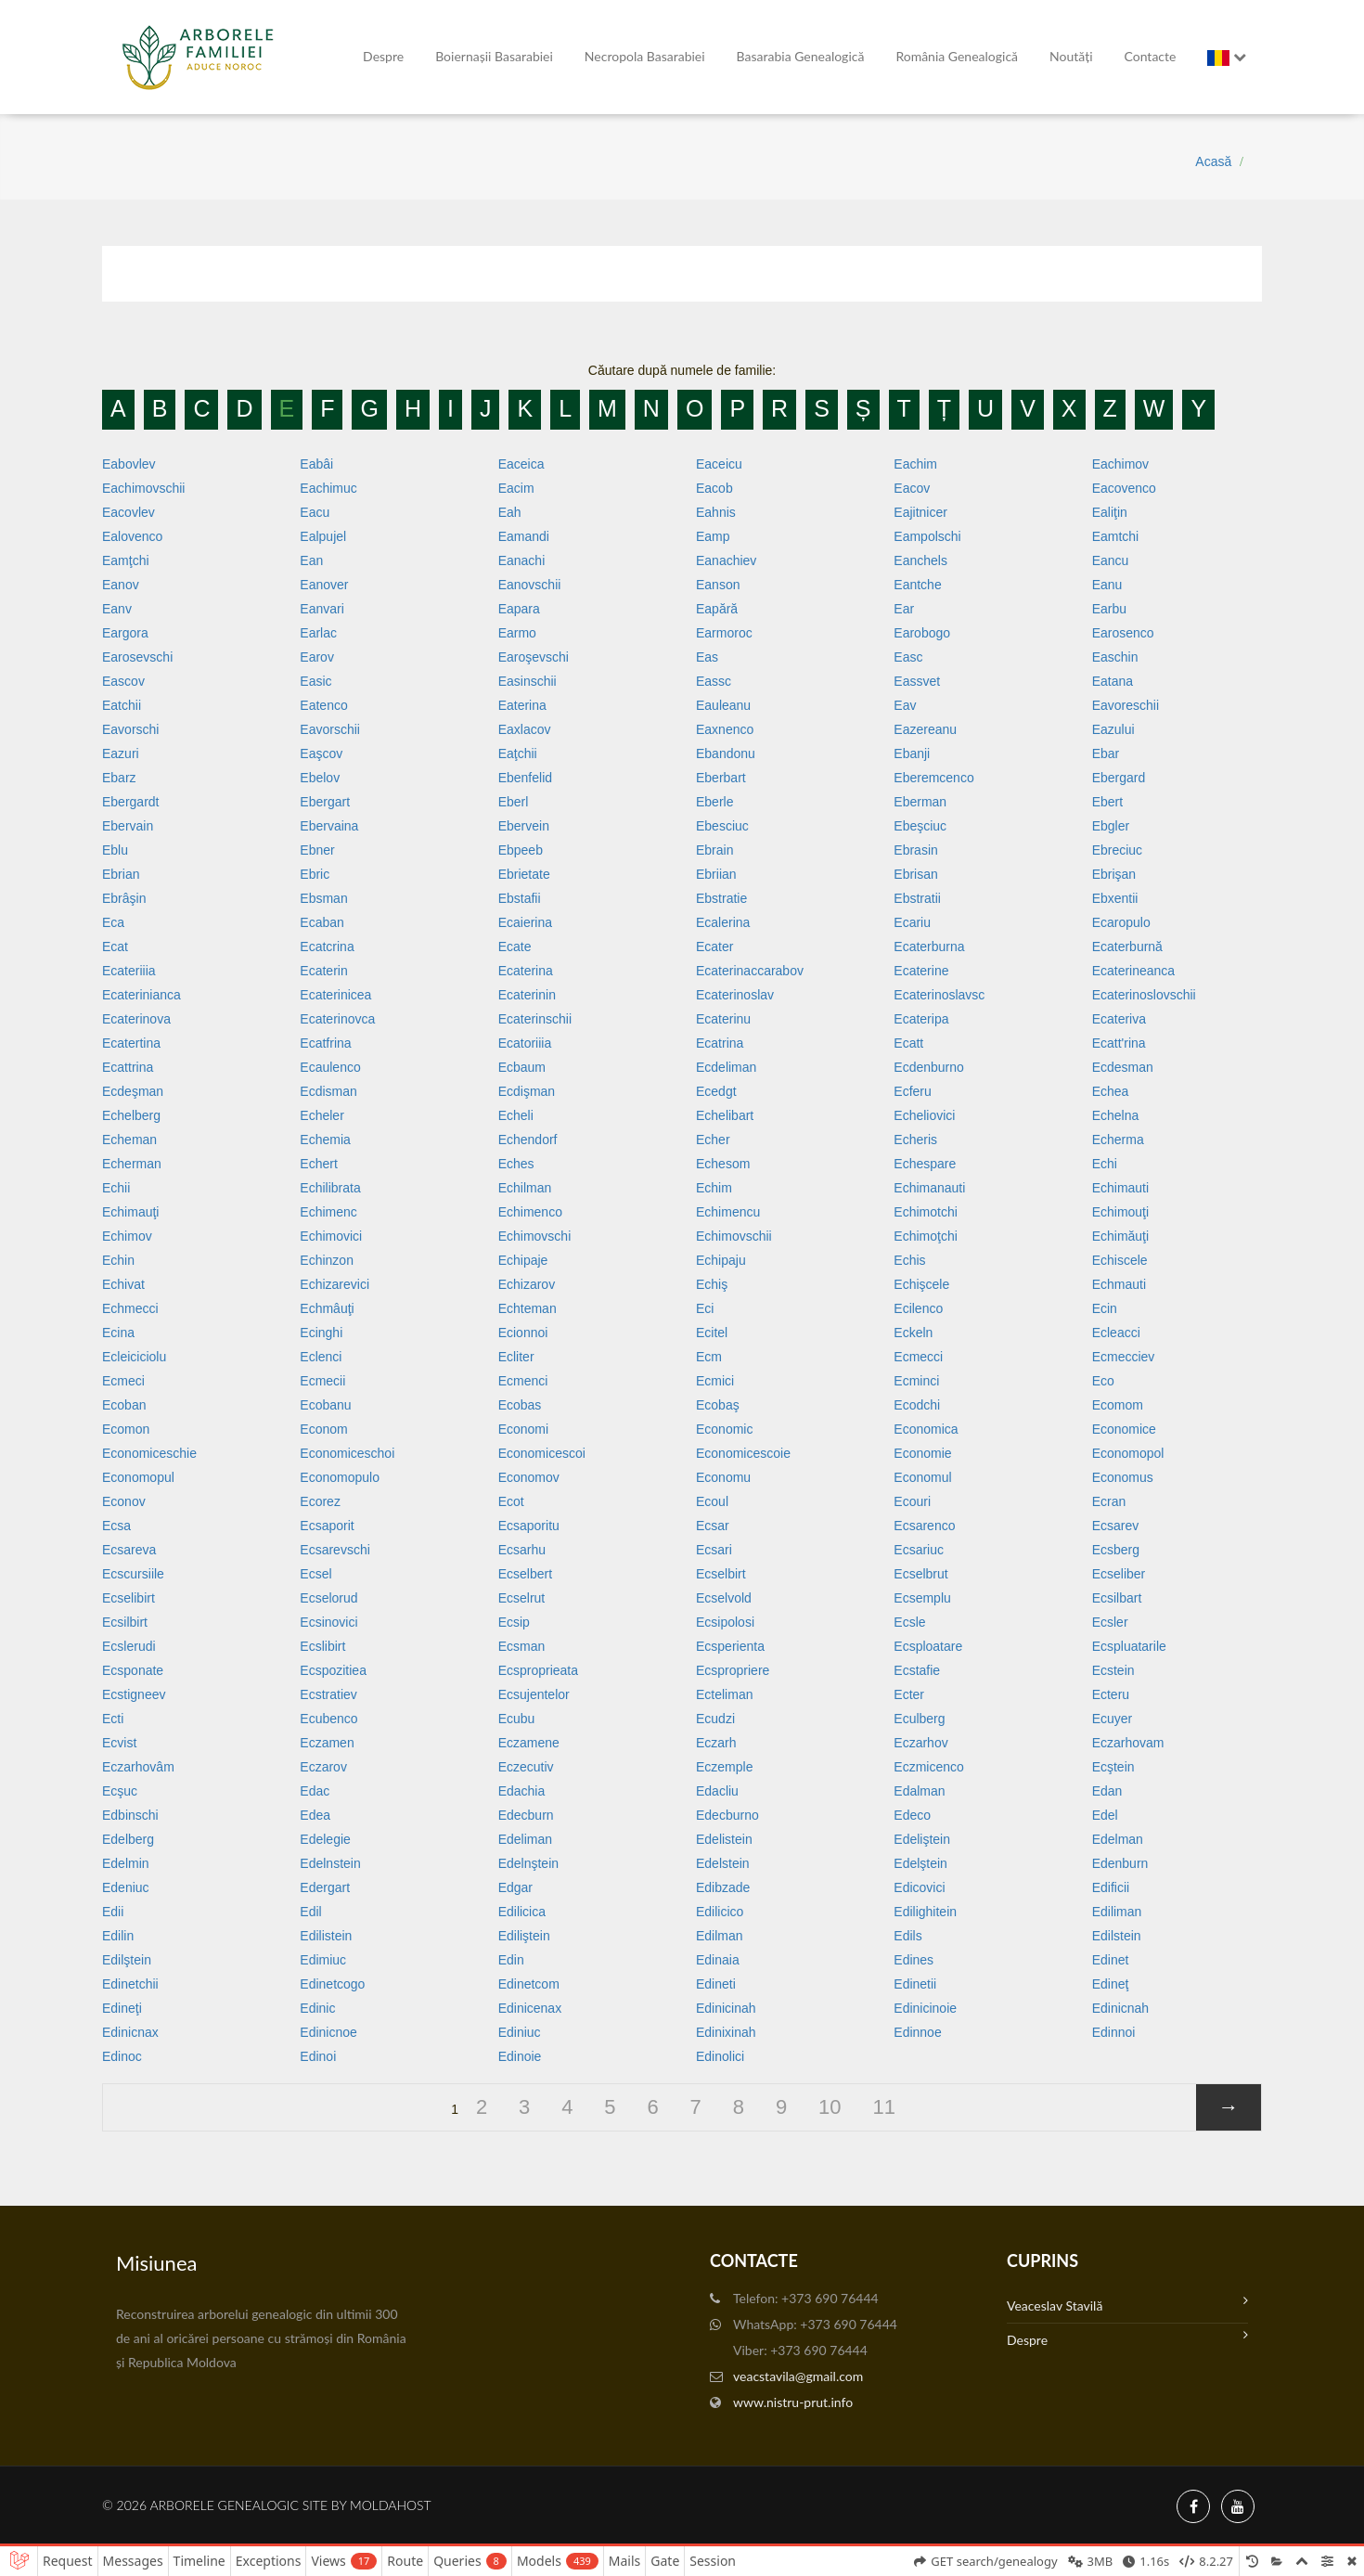  I want to click on Edeco, so click(912, 1815).